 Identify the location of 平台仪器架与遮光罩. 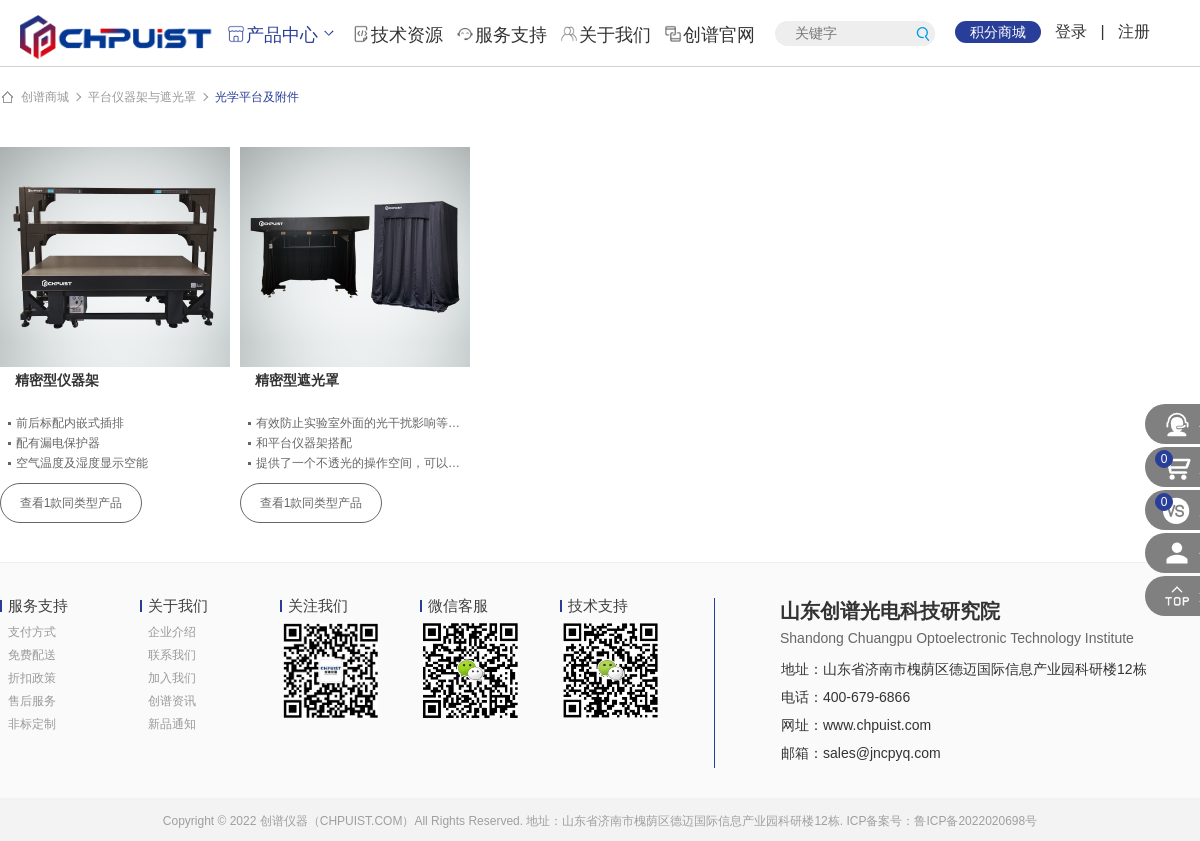
(142, 97).